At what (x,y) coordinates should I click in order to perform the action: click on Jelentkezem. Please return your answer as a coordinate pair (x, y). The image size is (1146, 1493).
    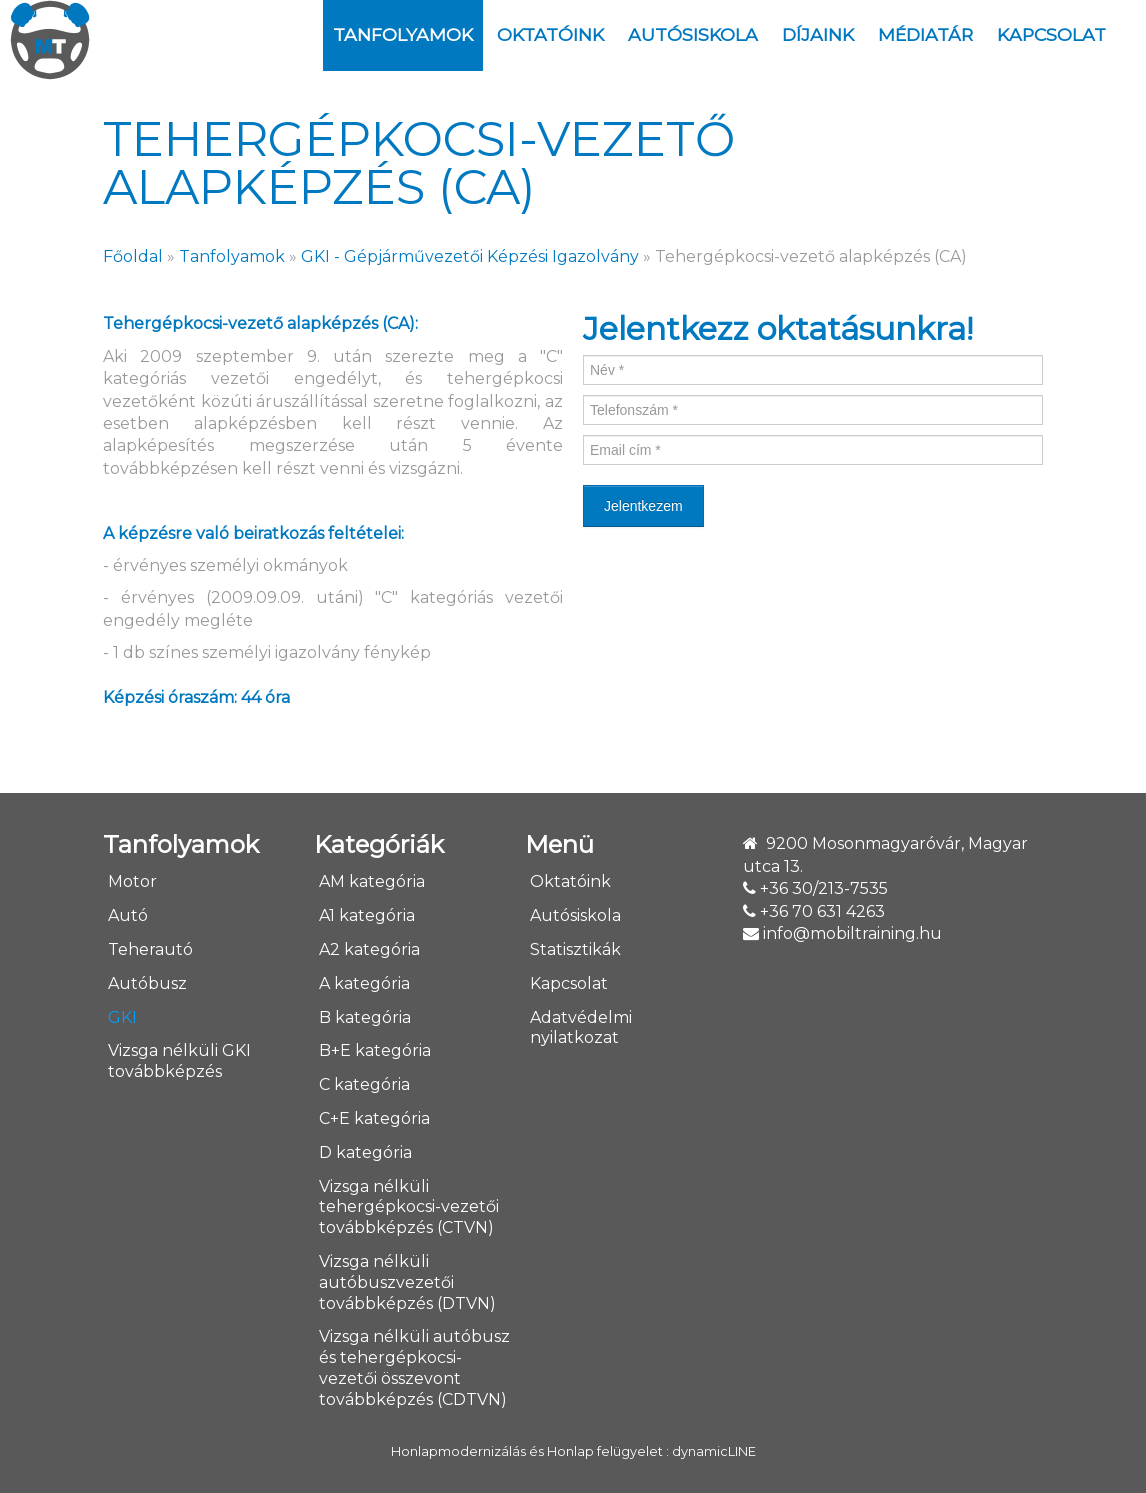
    Looking at the image, I should click on (643, 506).